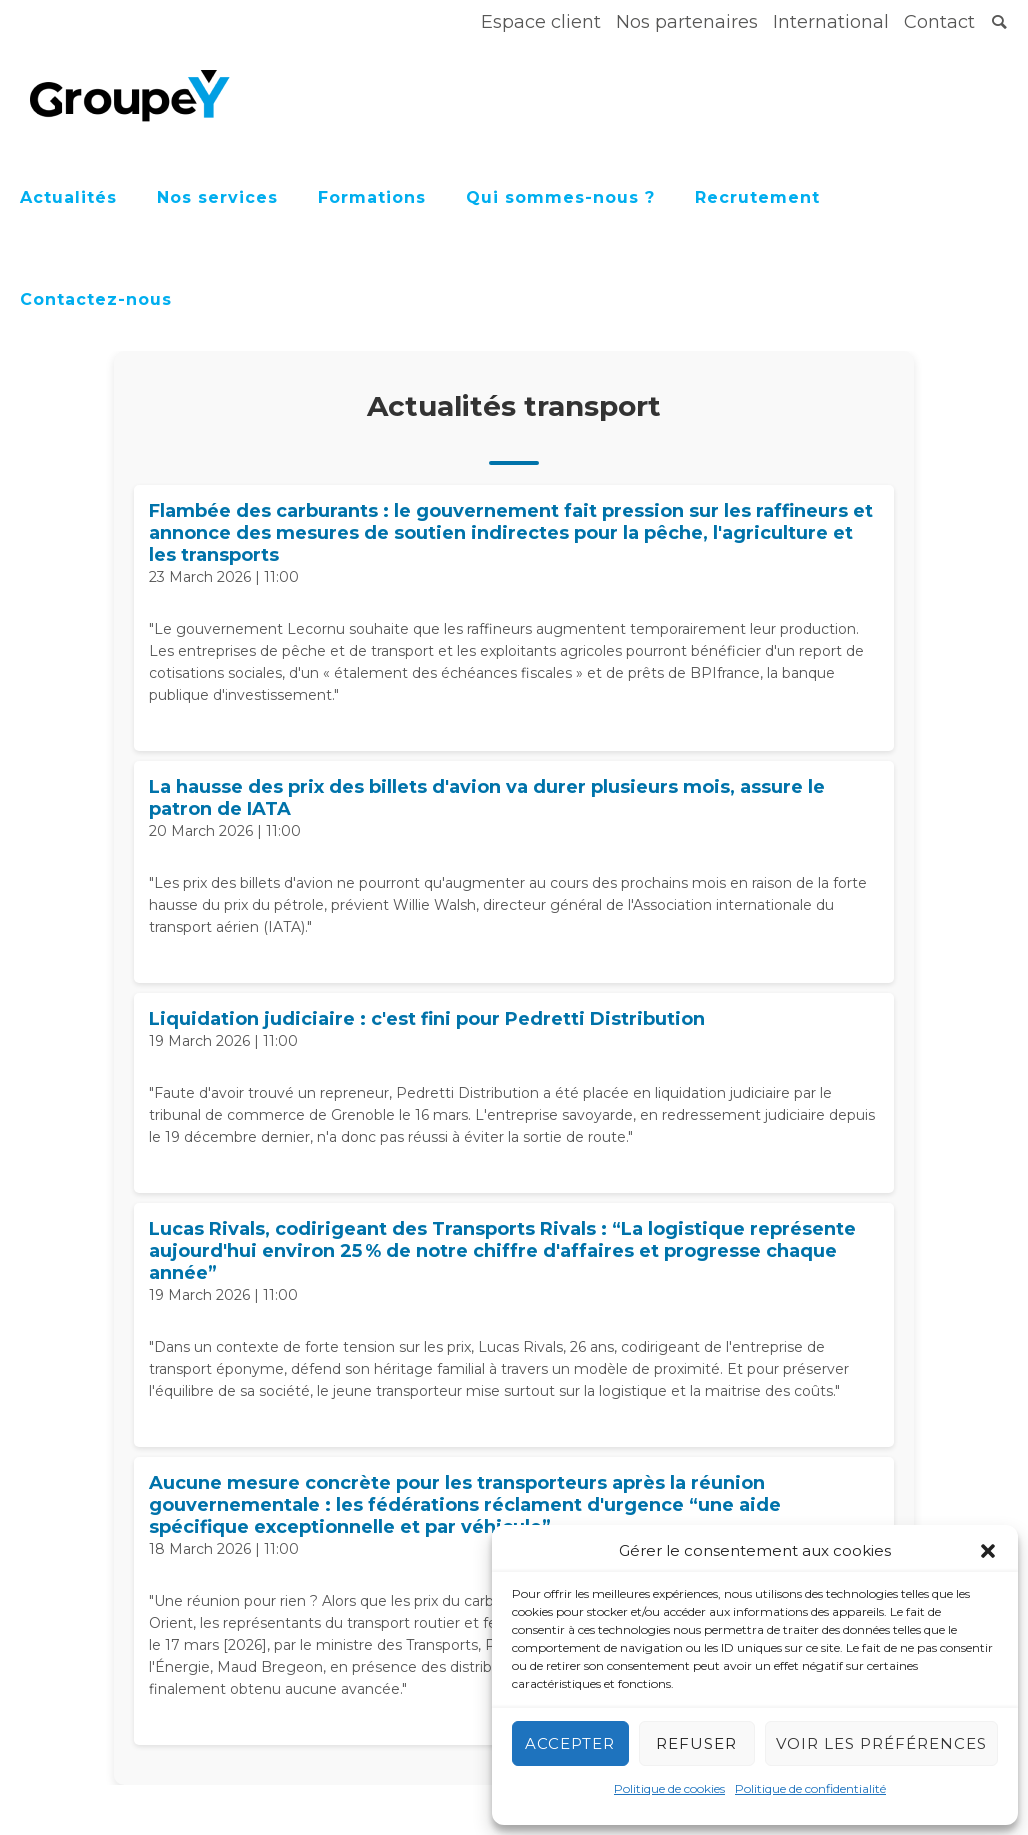 Image resolution: width=1028 pixels, height=1835 pixels. I want to click on Actualités, so click(68, 197).